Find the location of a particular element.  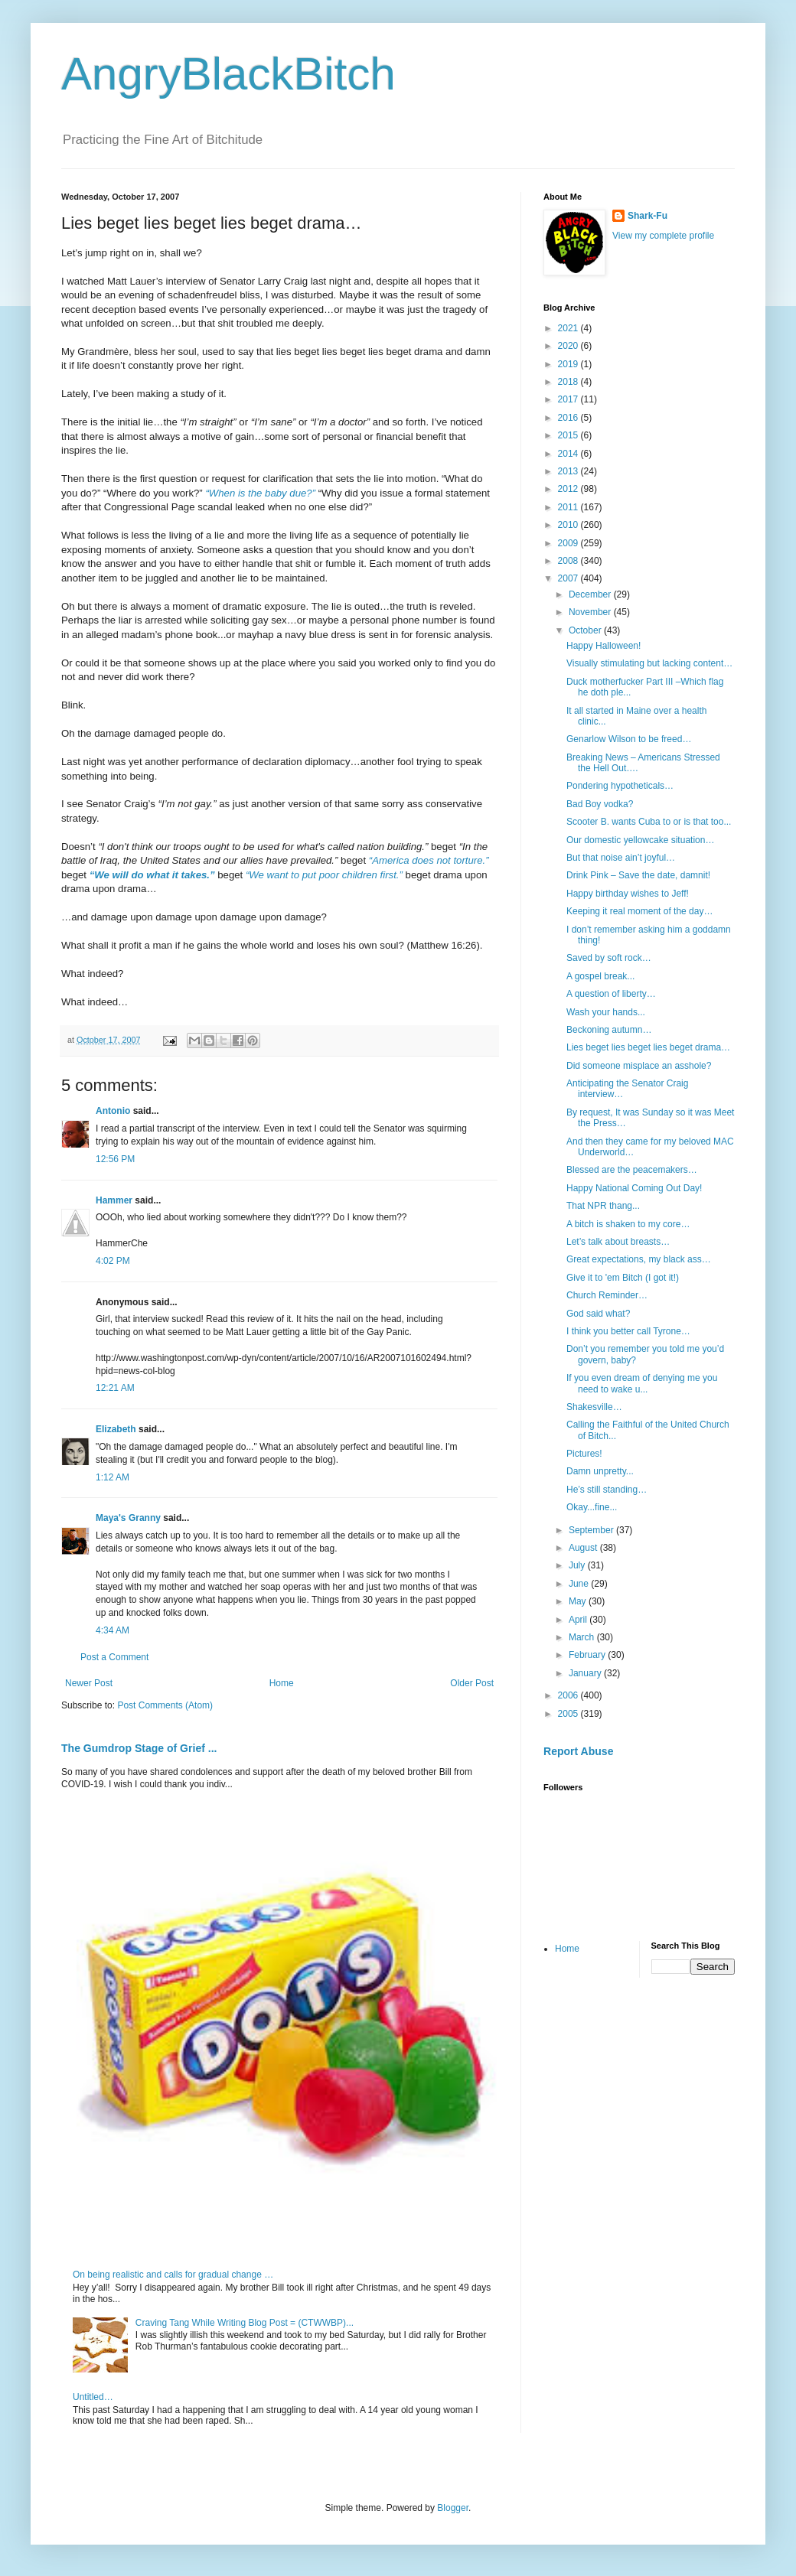

Happy Halloween! is located at coordinates (603, 645).